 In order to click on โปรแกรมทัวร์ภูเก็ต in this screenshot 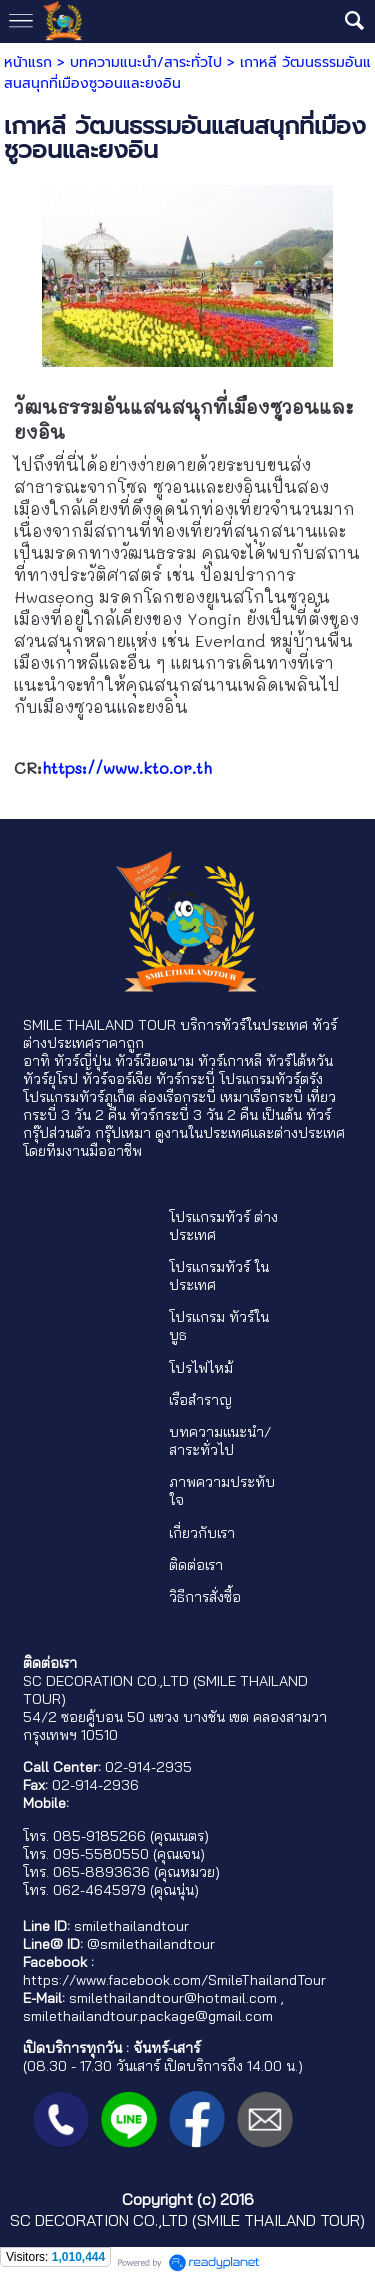, I will do `click(79, 1097)`.